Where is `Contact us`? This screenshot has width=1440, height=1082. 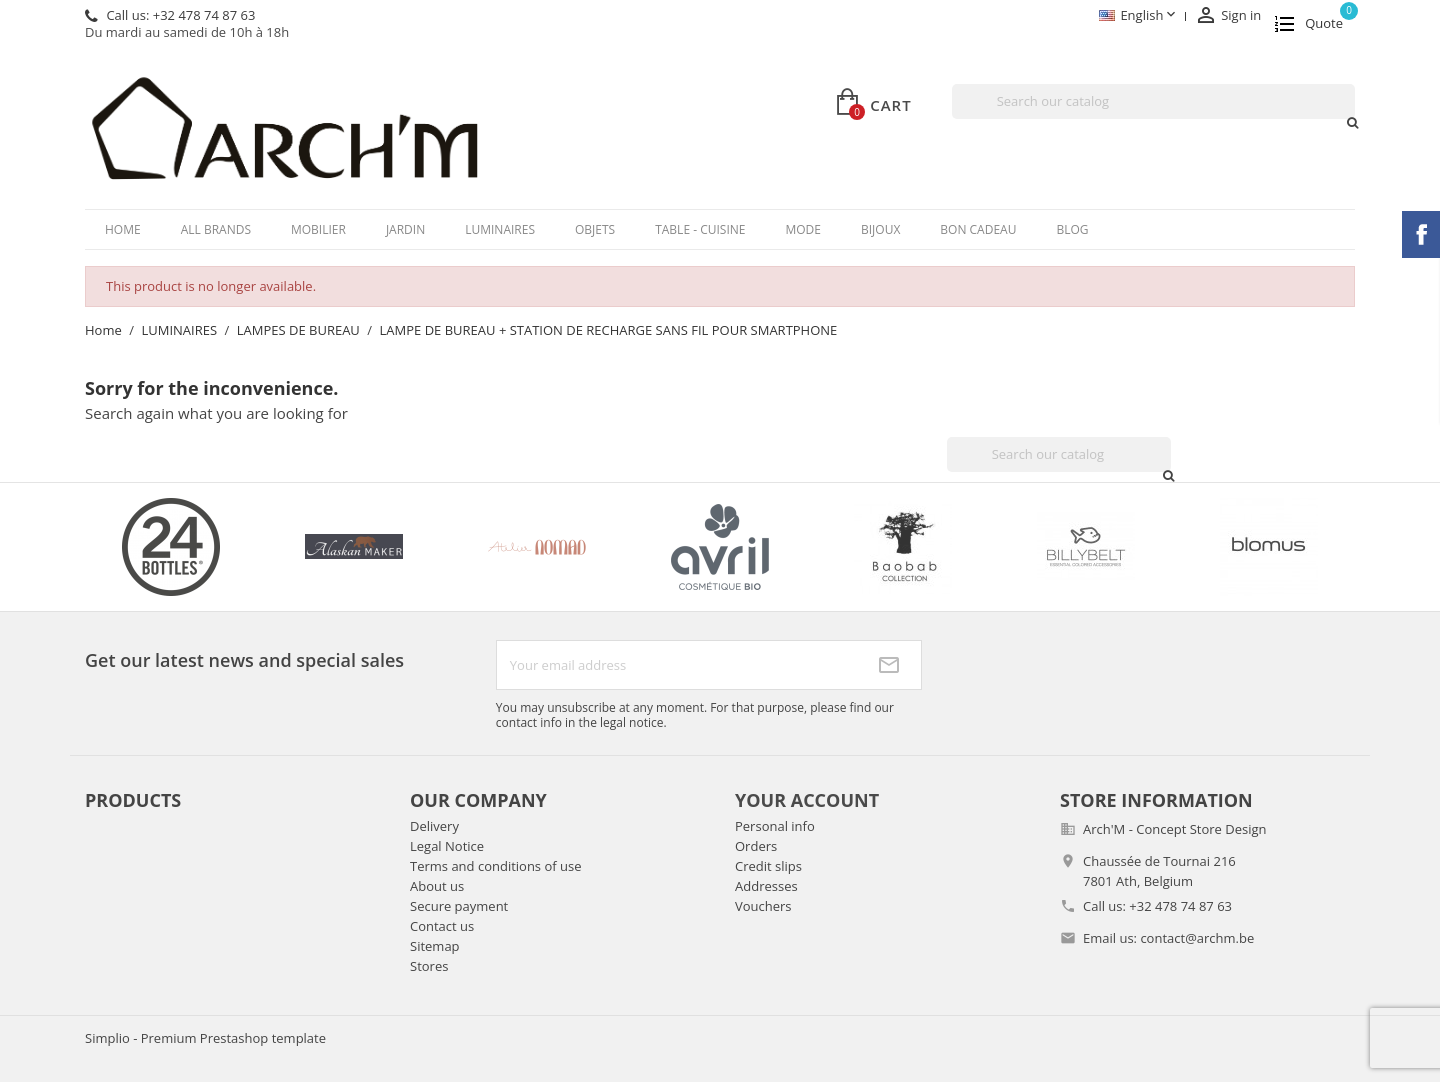 Contact us is located at coordinates (442, 926).